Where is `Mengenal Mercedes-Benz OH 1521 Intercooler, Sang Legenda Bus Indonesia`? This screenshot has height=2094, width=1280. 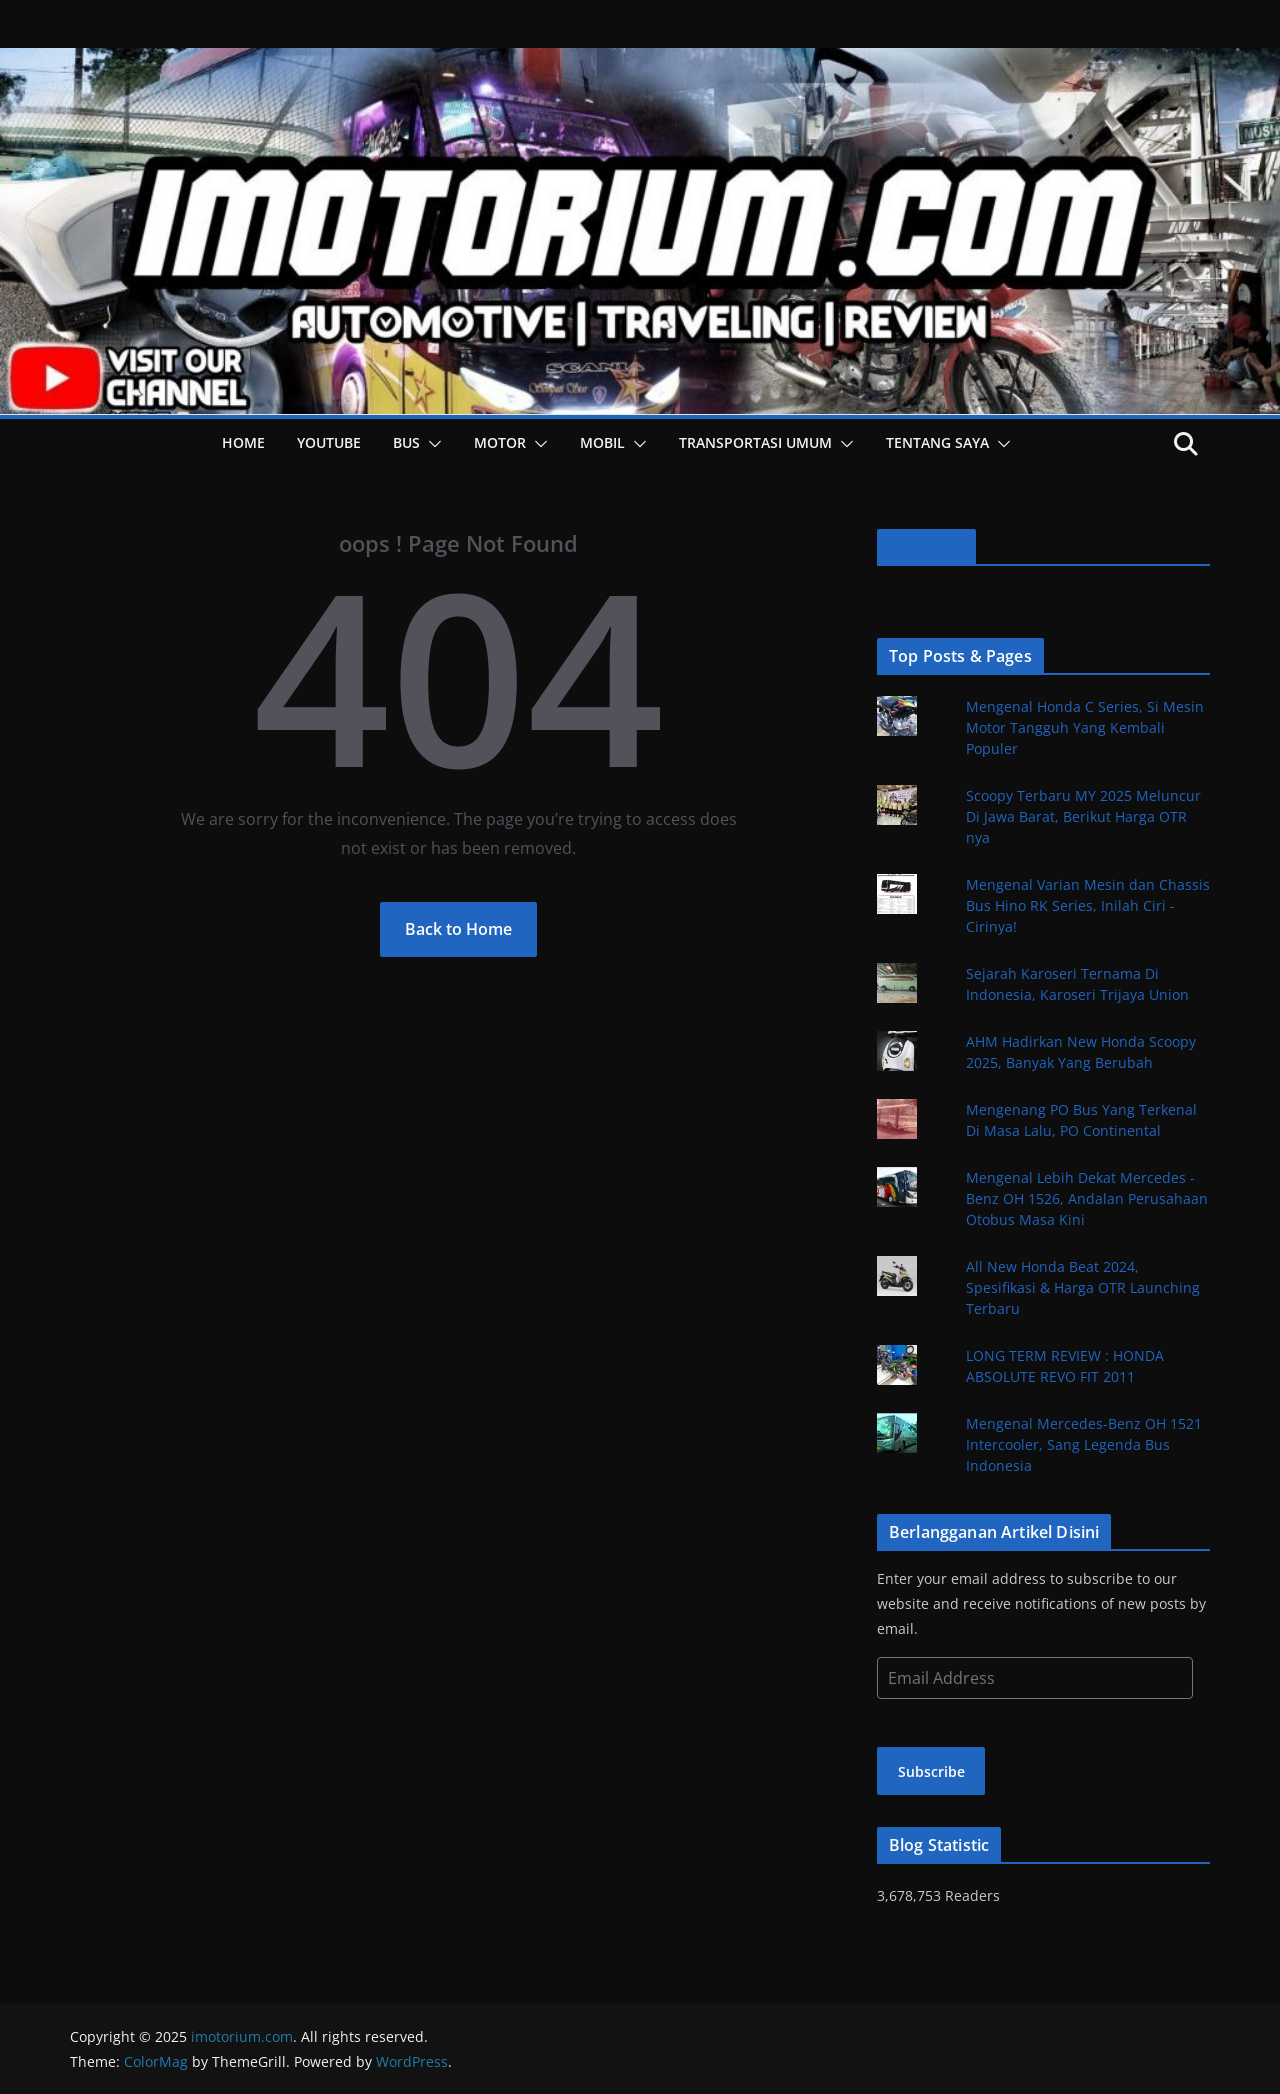 Mengenal Mercedes-Benz OH 1521 Intercooler, Sang Legenda Bus Indonesia is located at coordinates (1084, 1444).